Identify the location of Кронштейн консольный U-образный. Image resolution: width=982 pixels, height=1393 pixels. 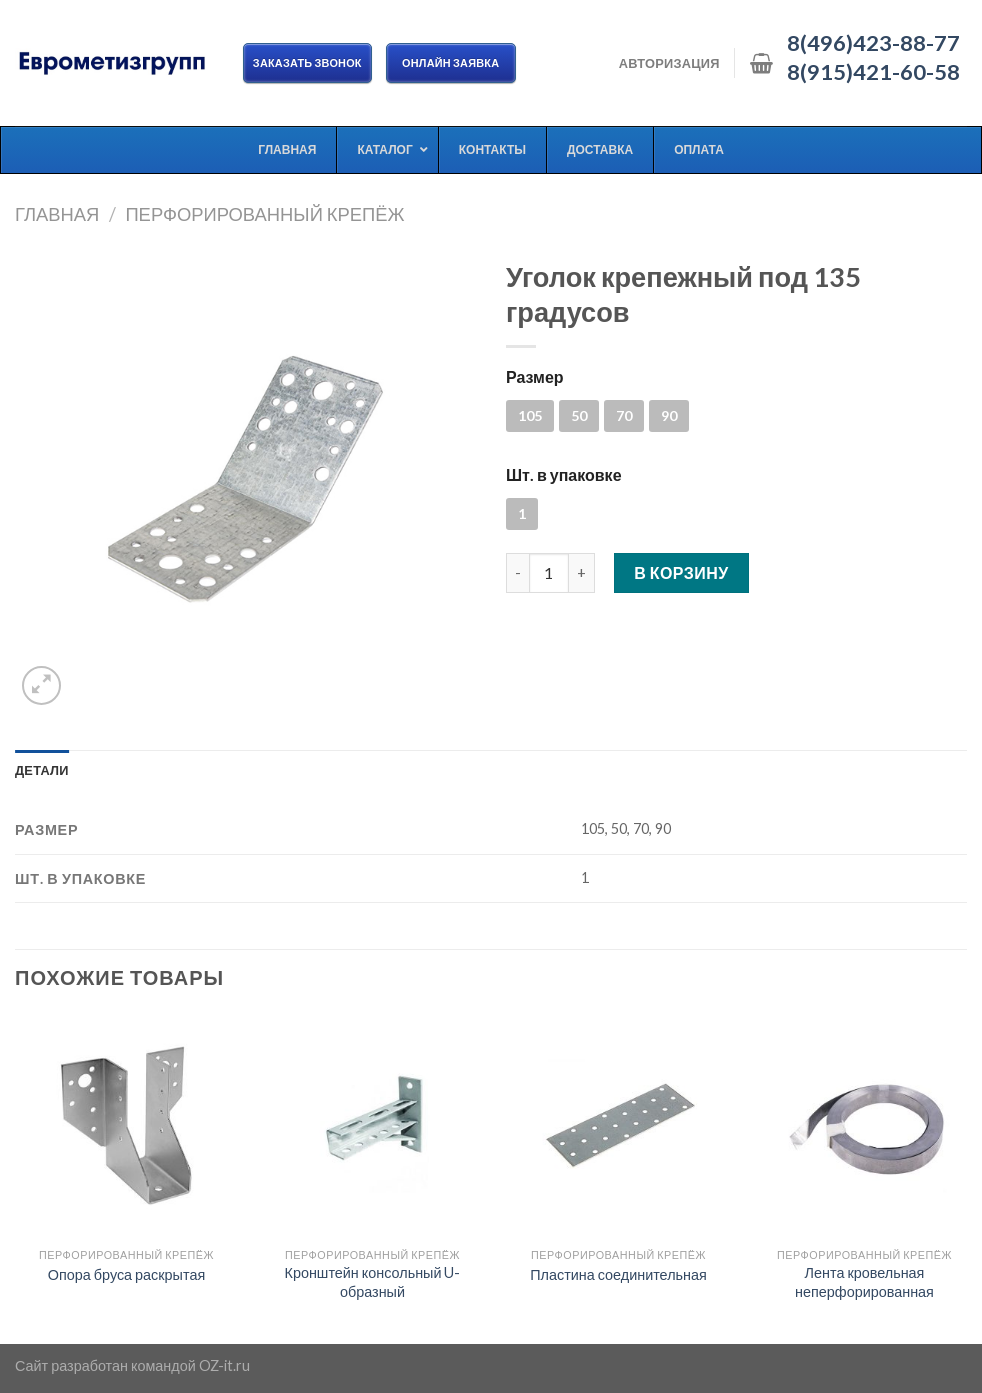
(373, 1282).